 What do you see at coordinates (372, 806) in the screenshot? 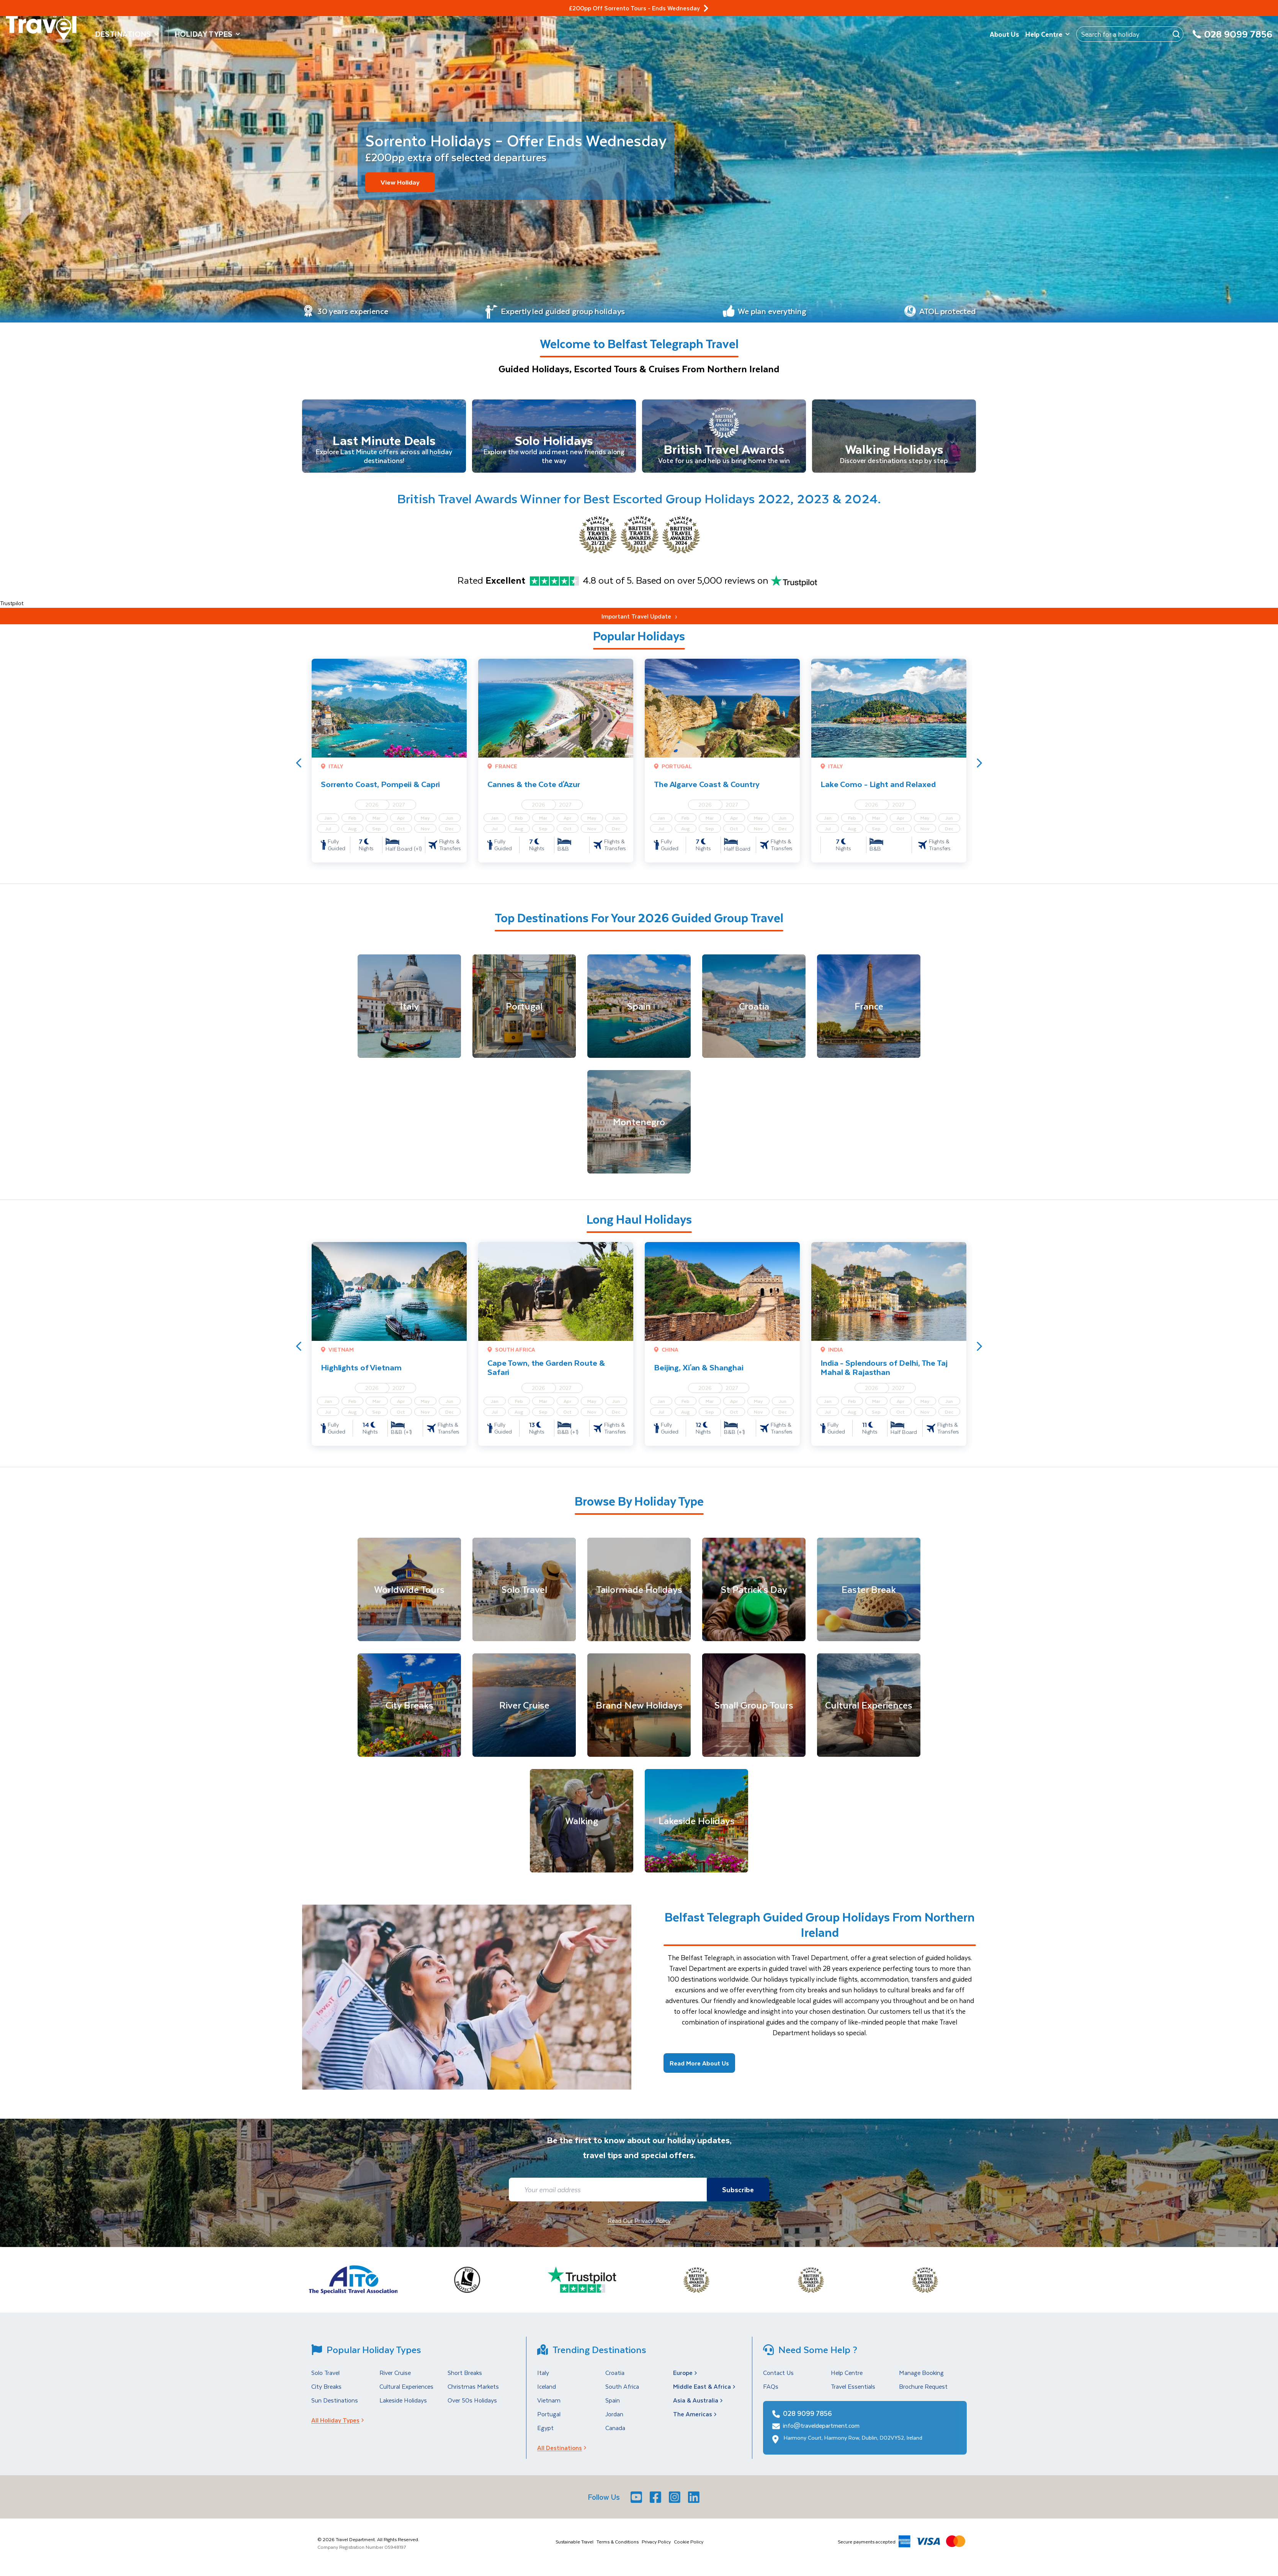
I see `2026` at bounding box center [372, 806].